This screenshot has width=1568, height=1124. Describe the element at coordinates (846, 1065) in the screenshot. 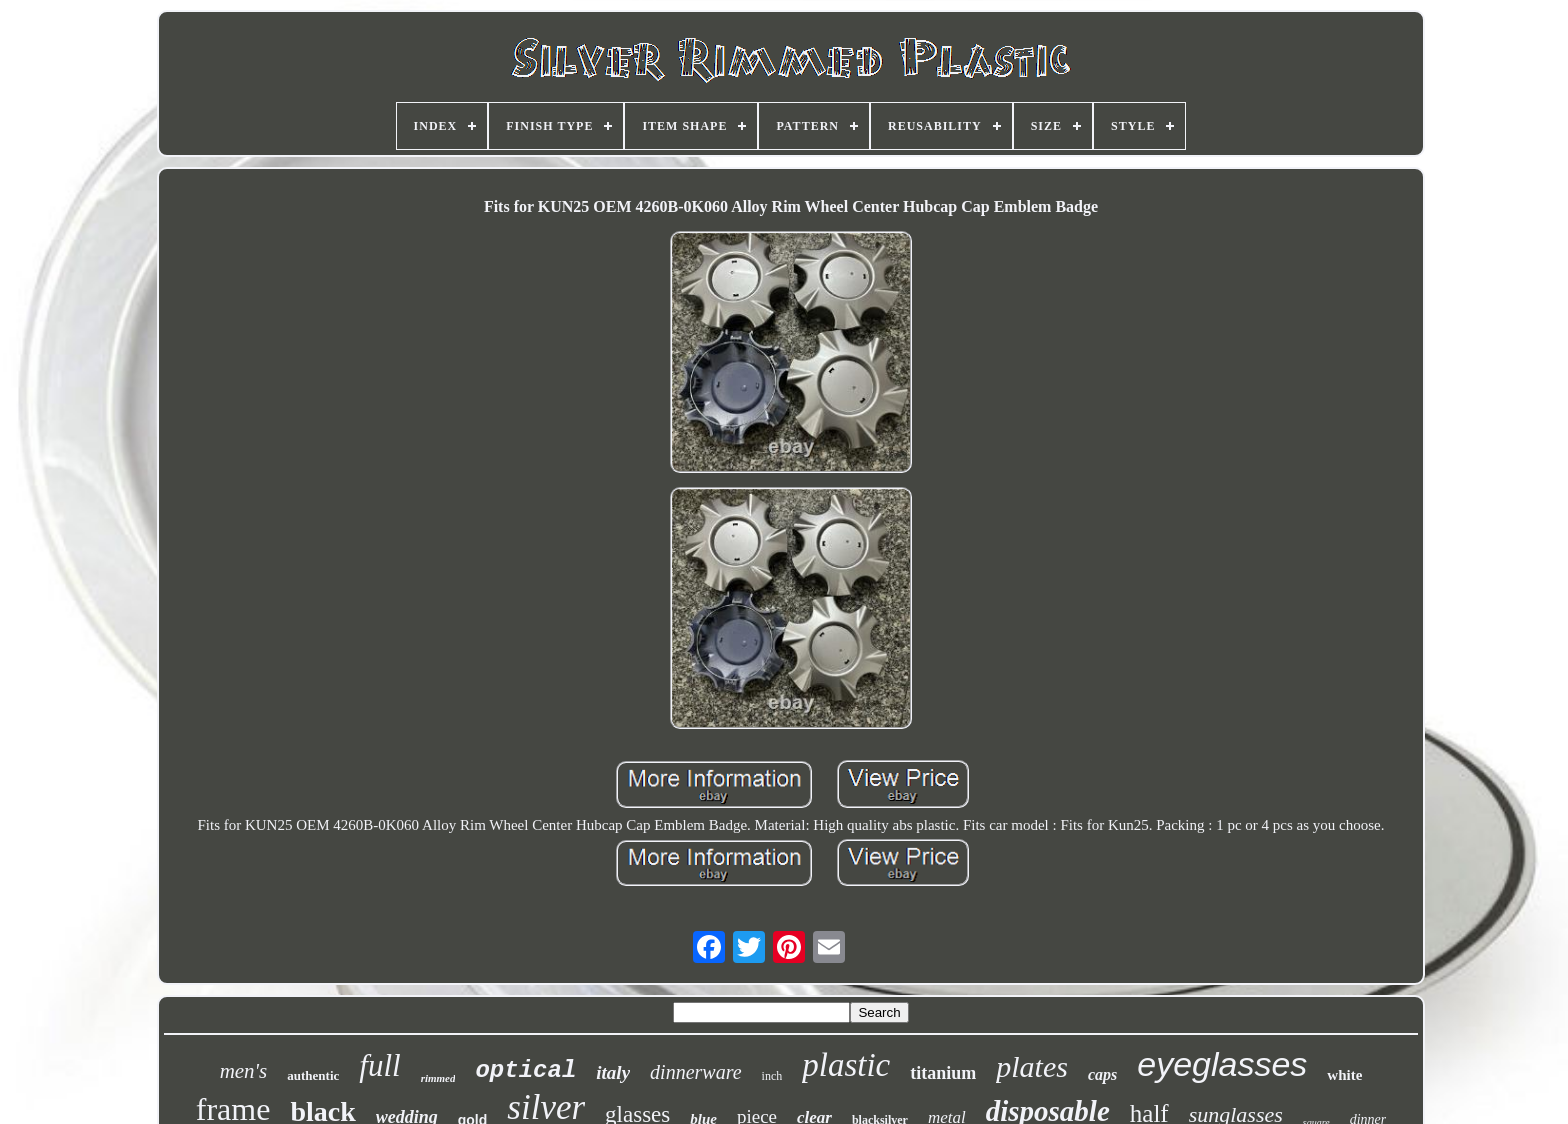

I see `plastic` at that location.